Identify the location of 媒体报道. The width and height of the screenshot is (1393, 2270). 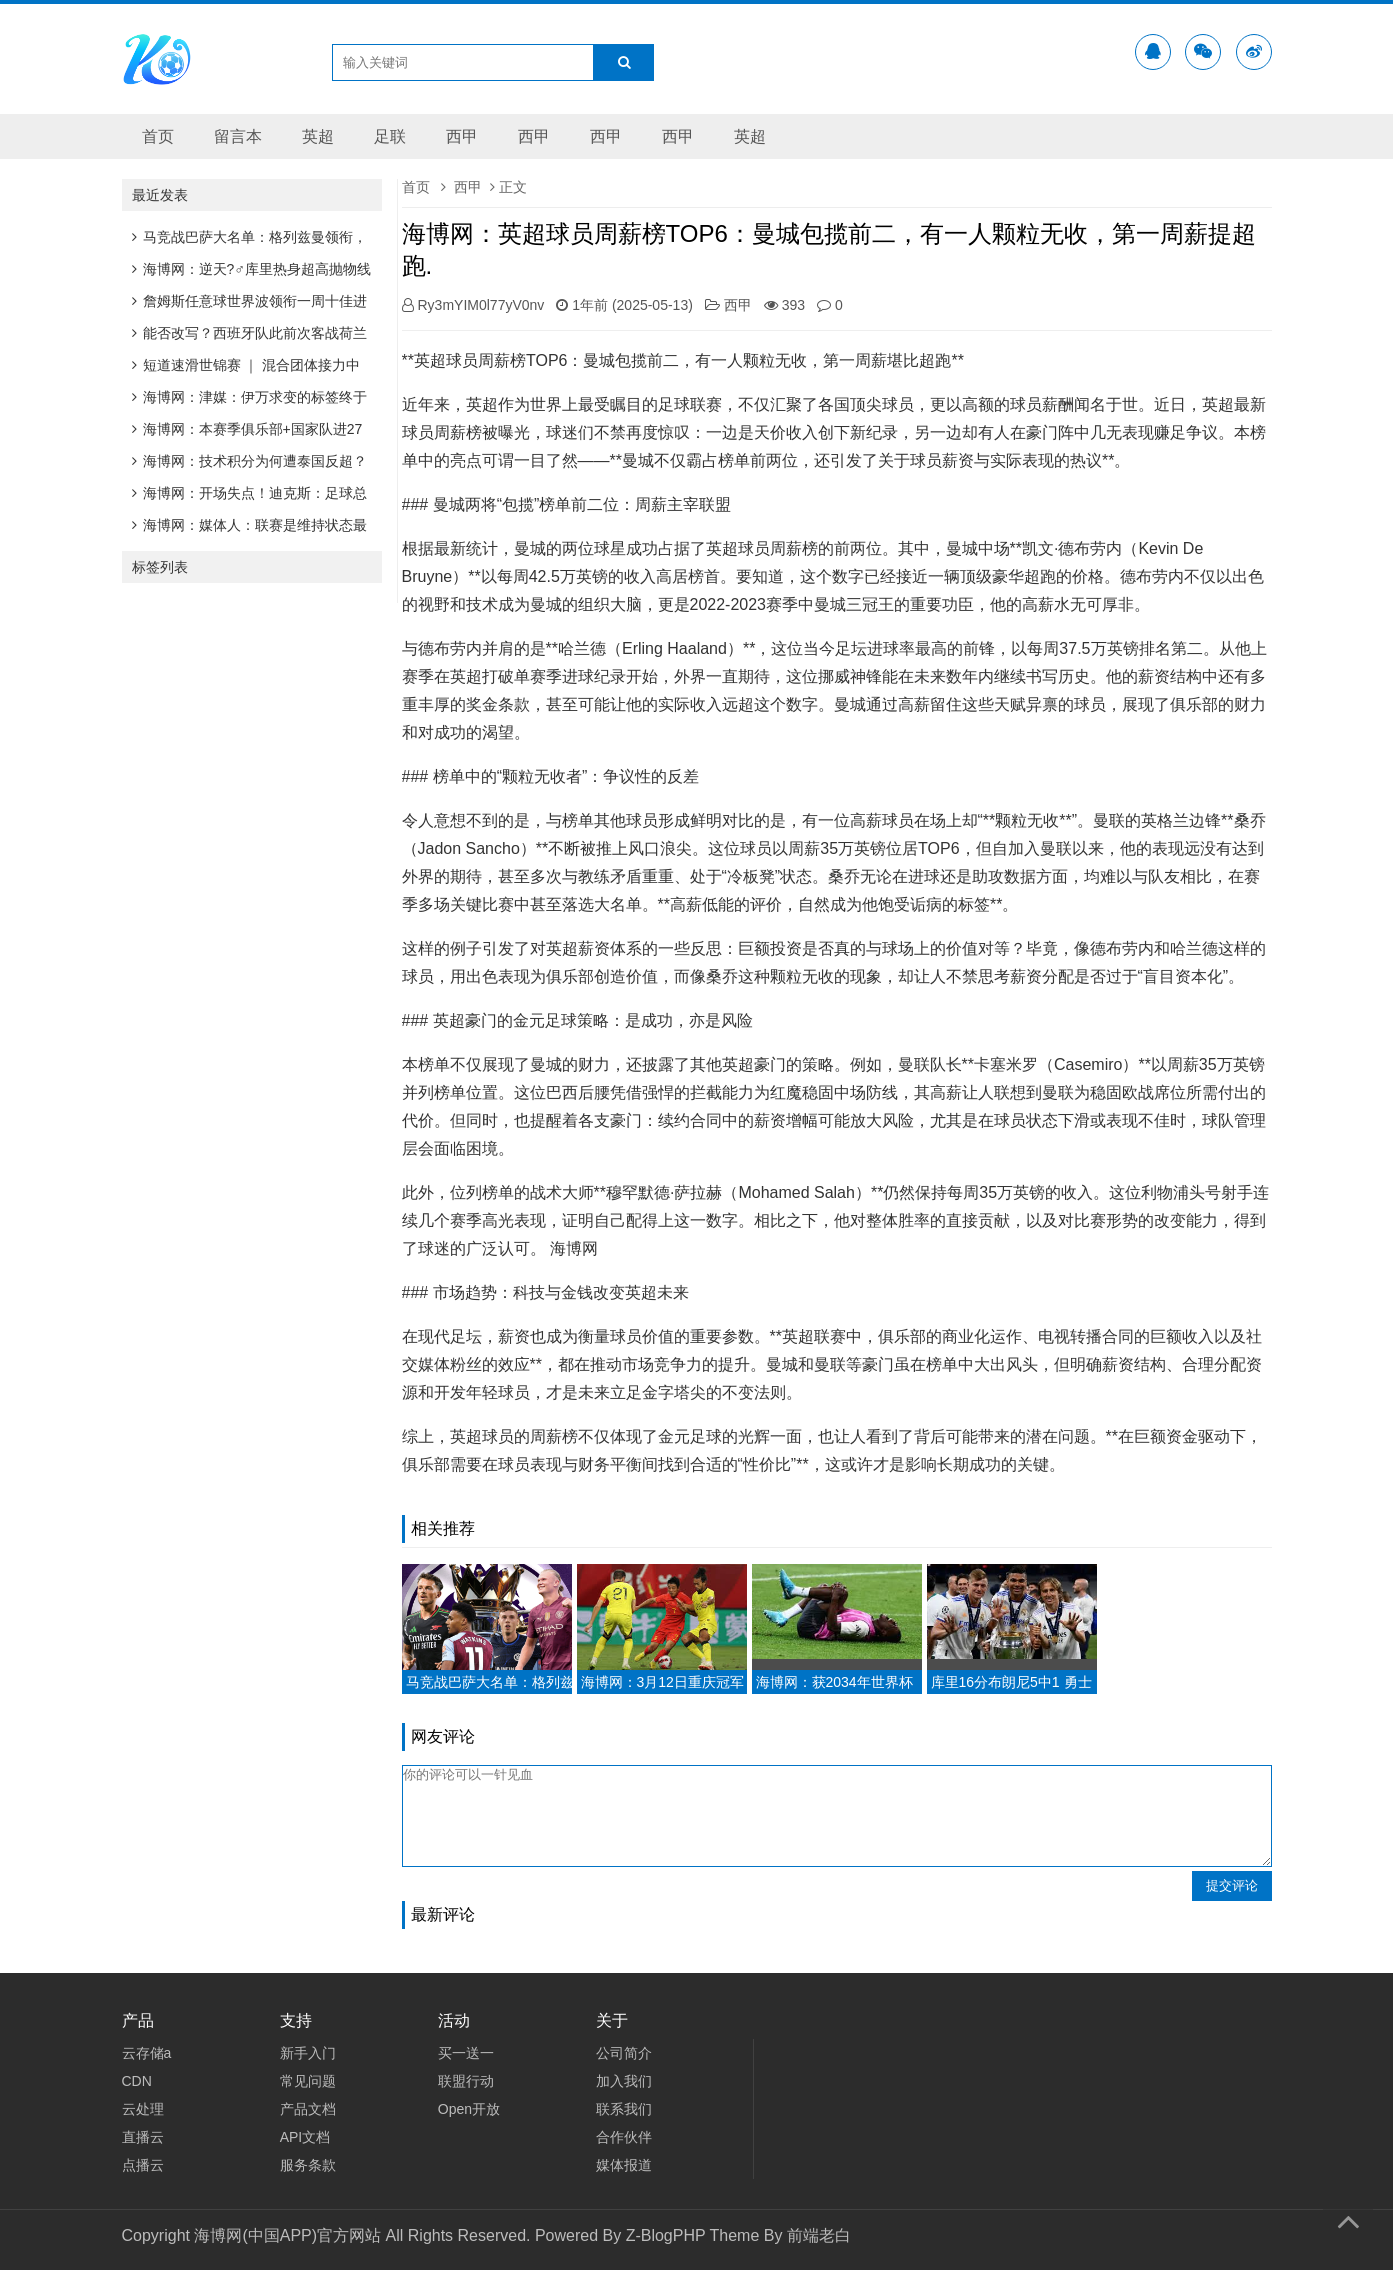
(624, 2165).